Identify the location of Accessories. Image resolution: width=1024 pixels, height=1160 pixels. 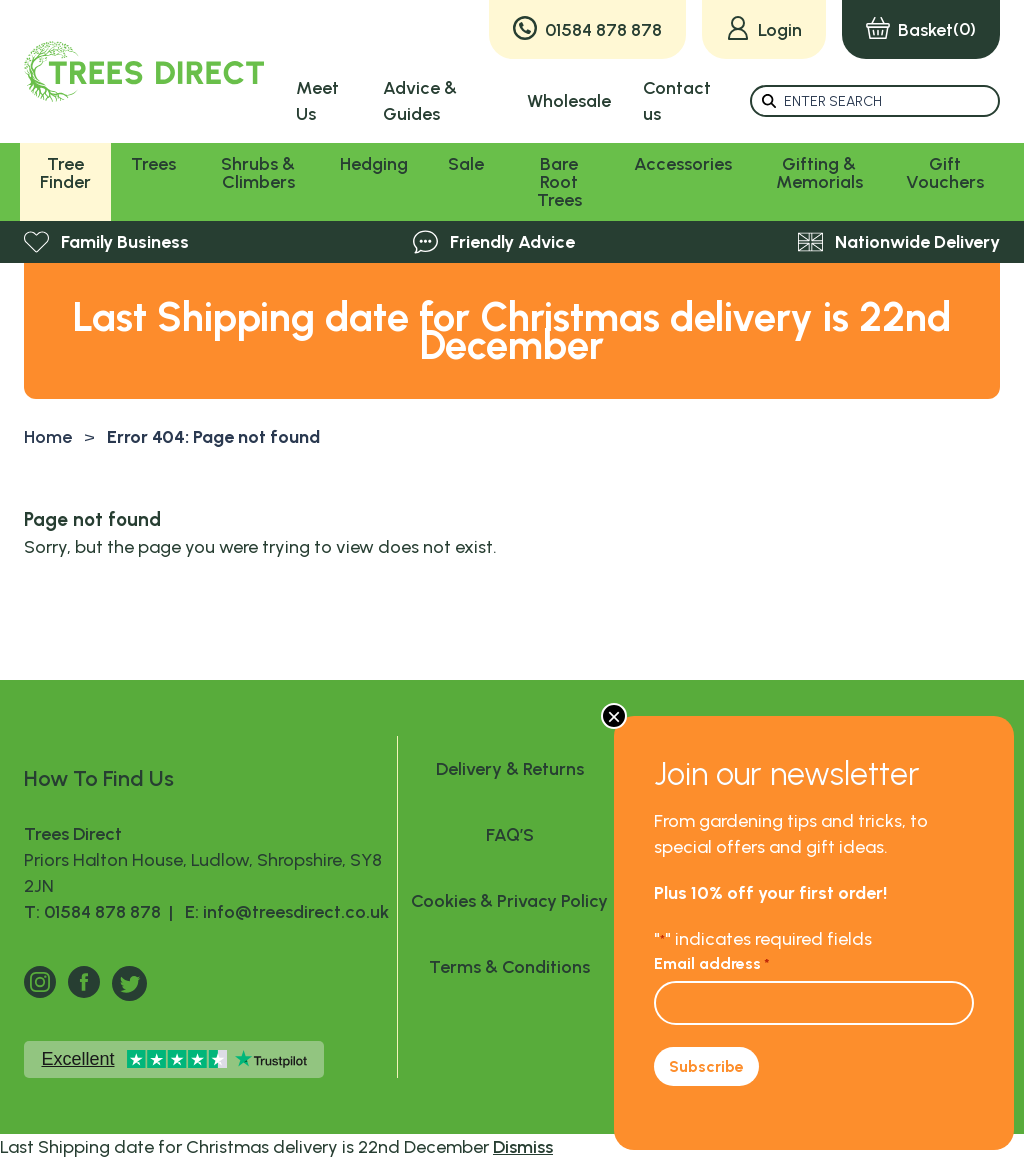
(683, 164).